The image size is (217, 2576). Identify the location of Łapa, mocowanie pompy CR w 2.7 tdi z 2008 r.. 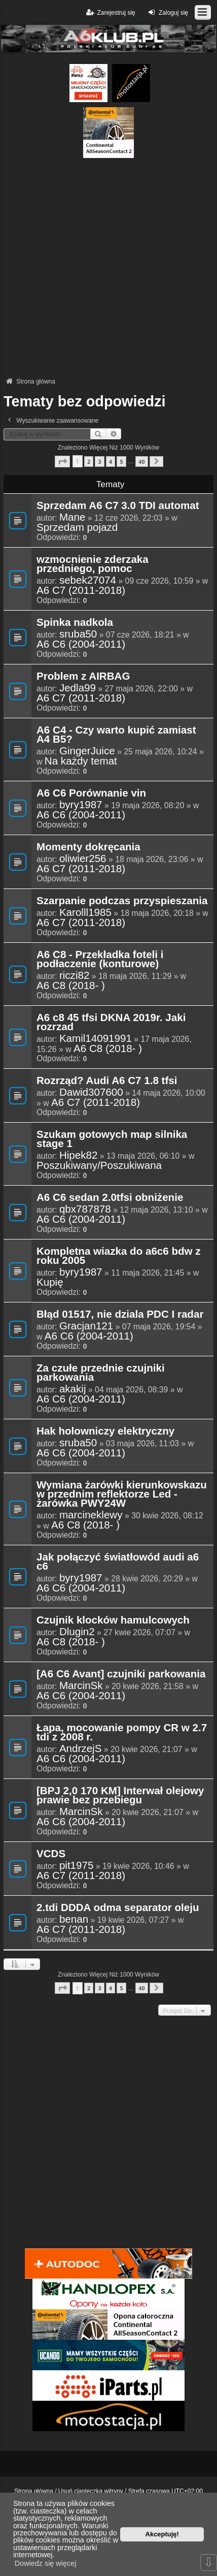
(122, 1732).